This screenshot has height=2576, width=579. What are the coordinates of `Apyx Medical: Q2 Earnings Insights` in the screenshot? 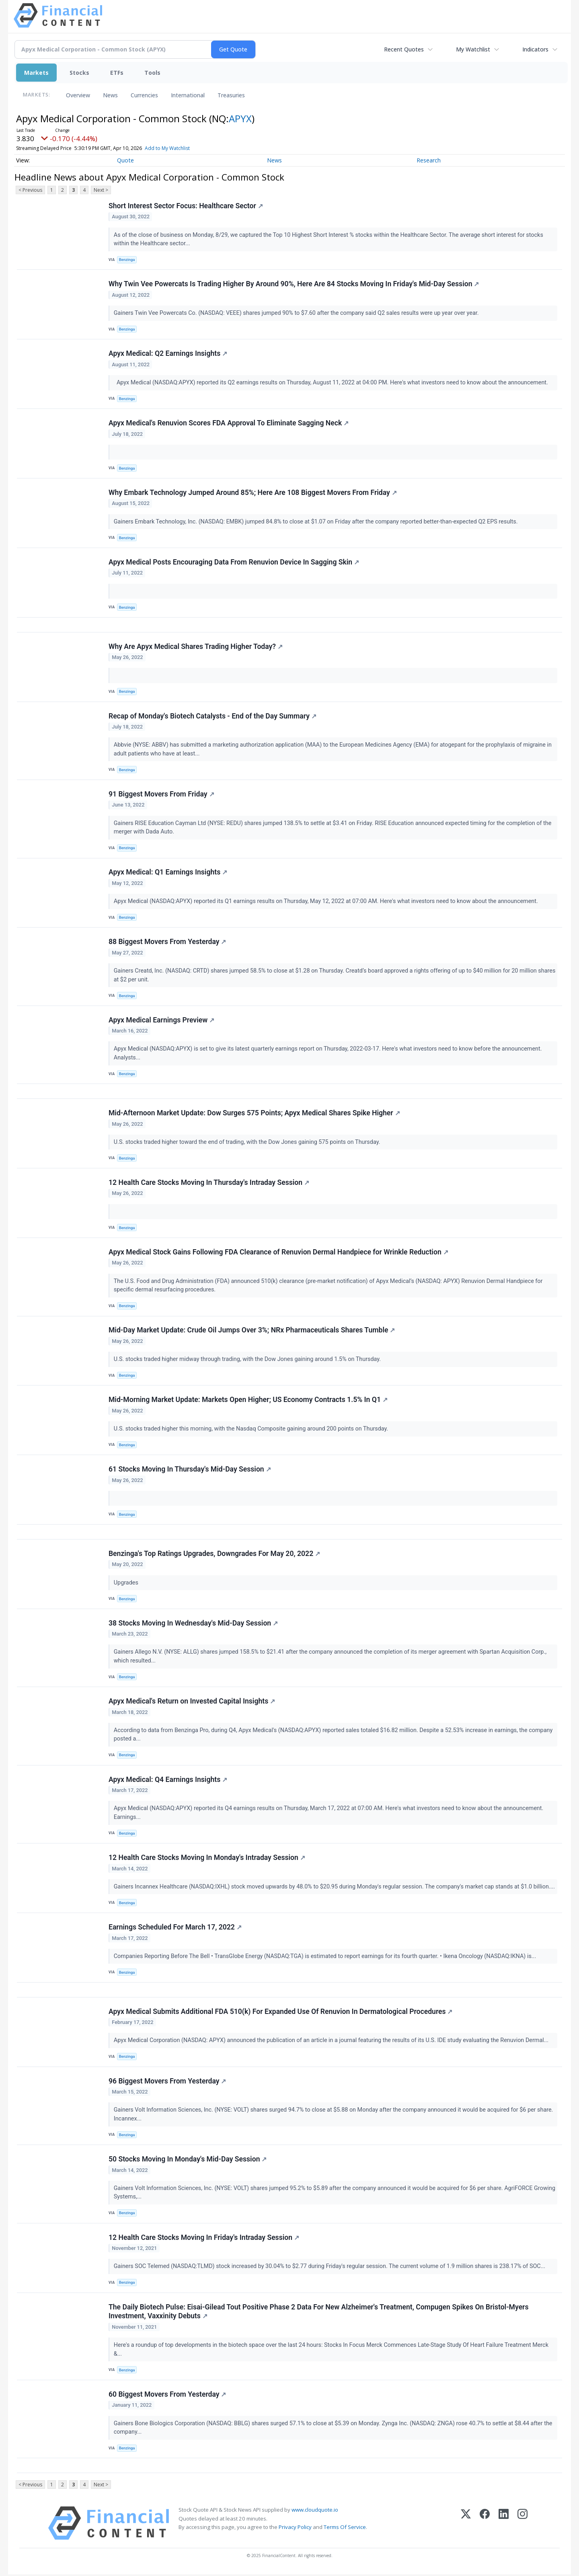 It's located at (168, 354).